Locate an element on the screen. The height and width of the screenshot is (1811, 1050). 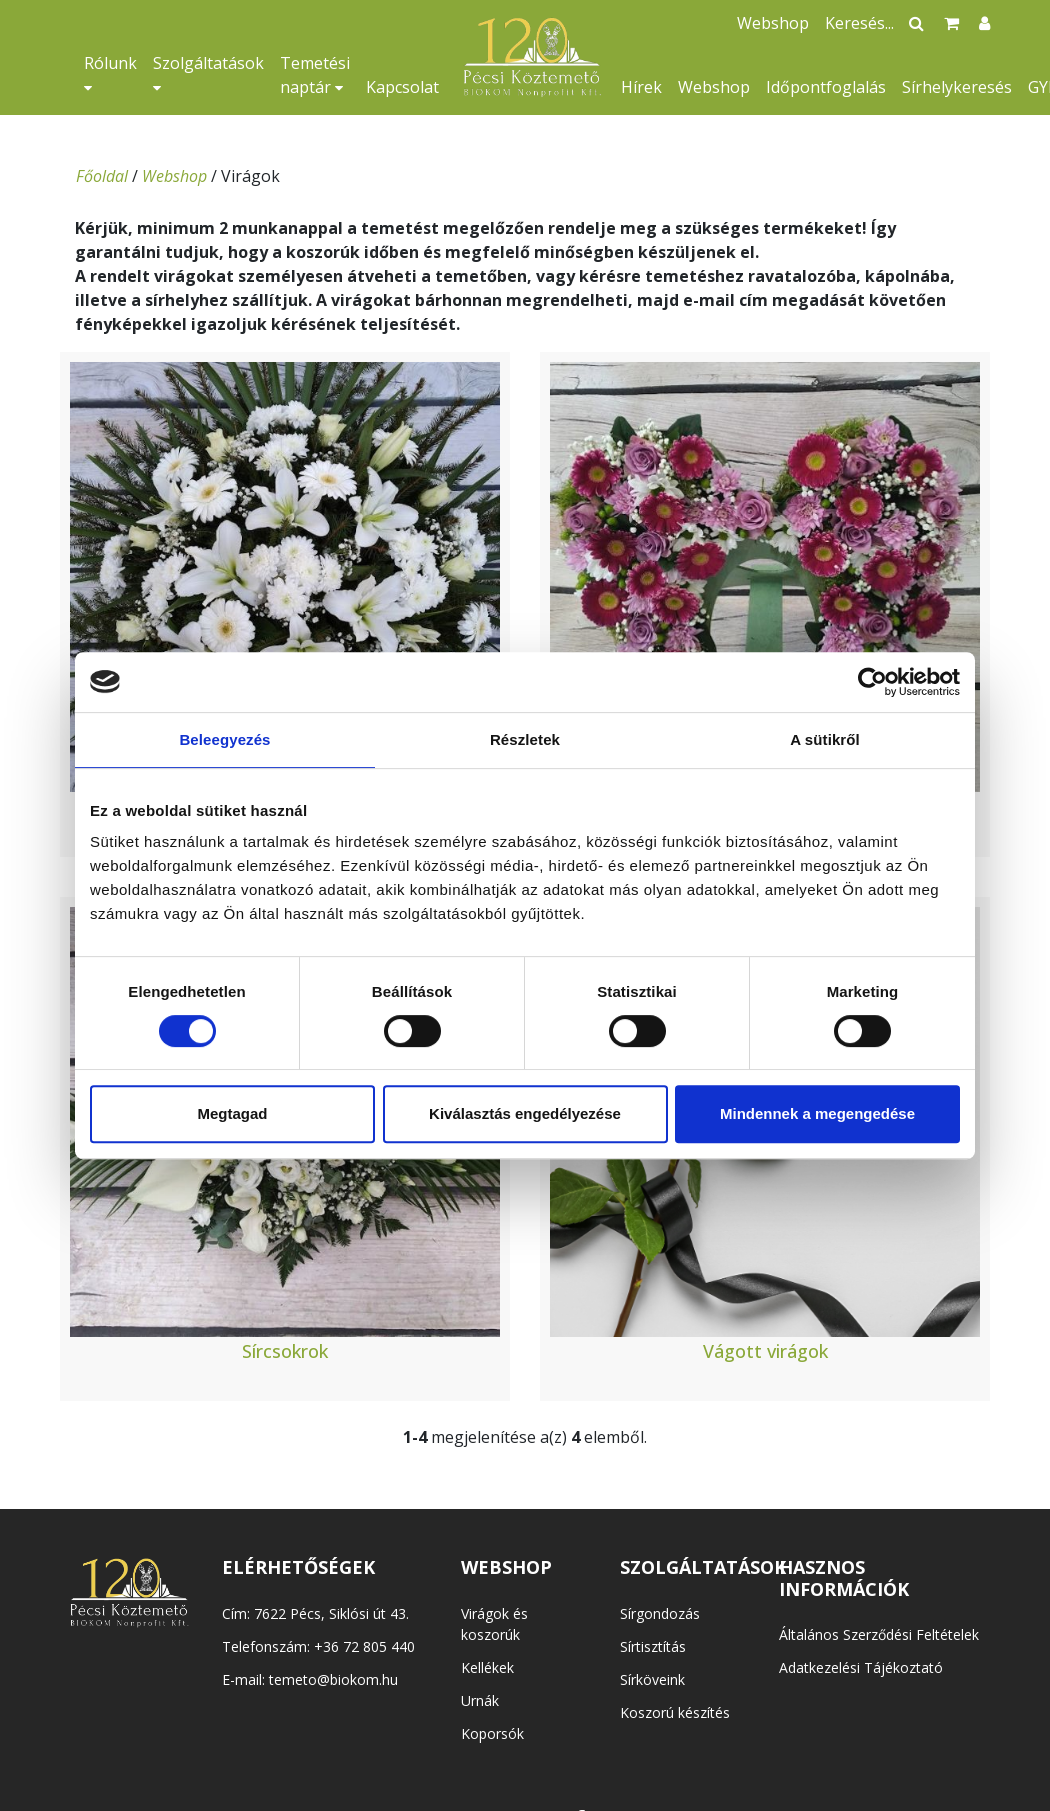
Általános Szerződési Feltételek is located at coordinates (879, 1634).